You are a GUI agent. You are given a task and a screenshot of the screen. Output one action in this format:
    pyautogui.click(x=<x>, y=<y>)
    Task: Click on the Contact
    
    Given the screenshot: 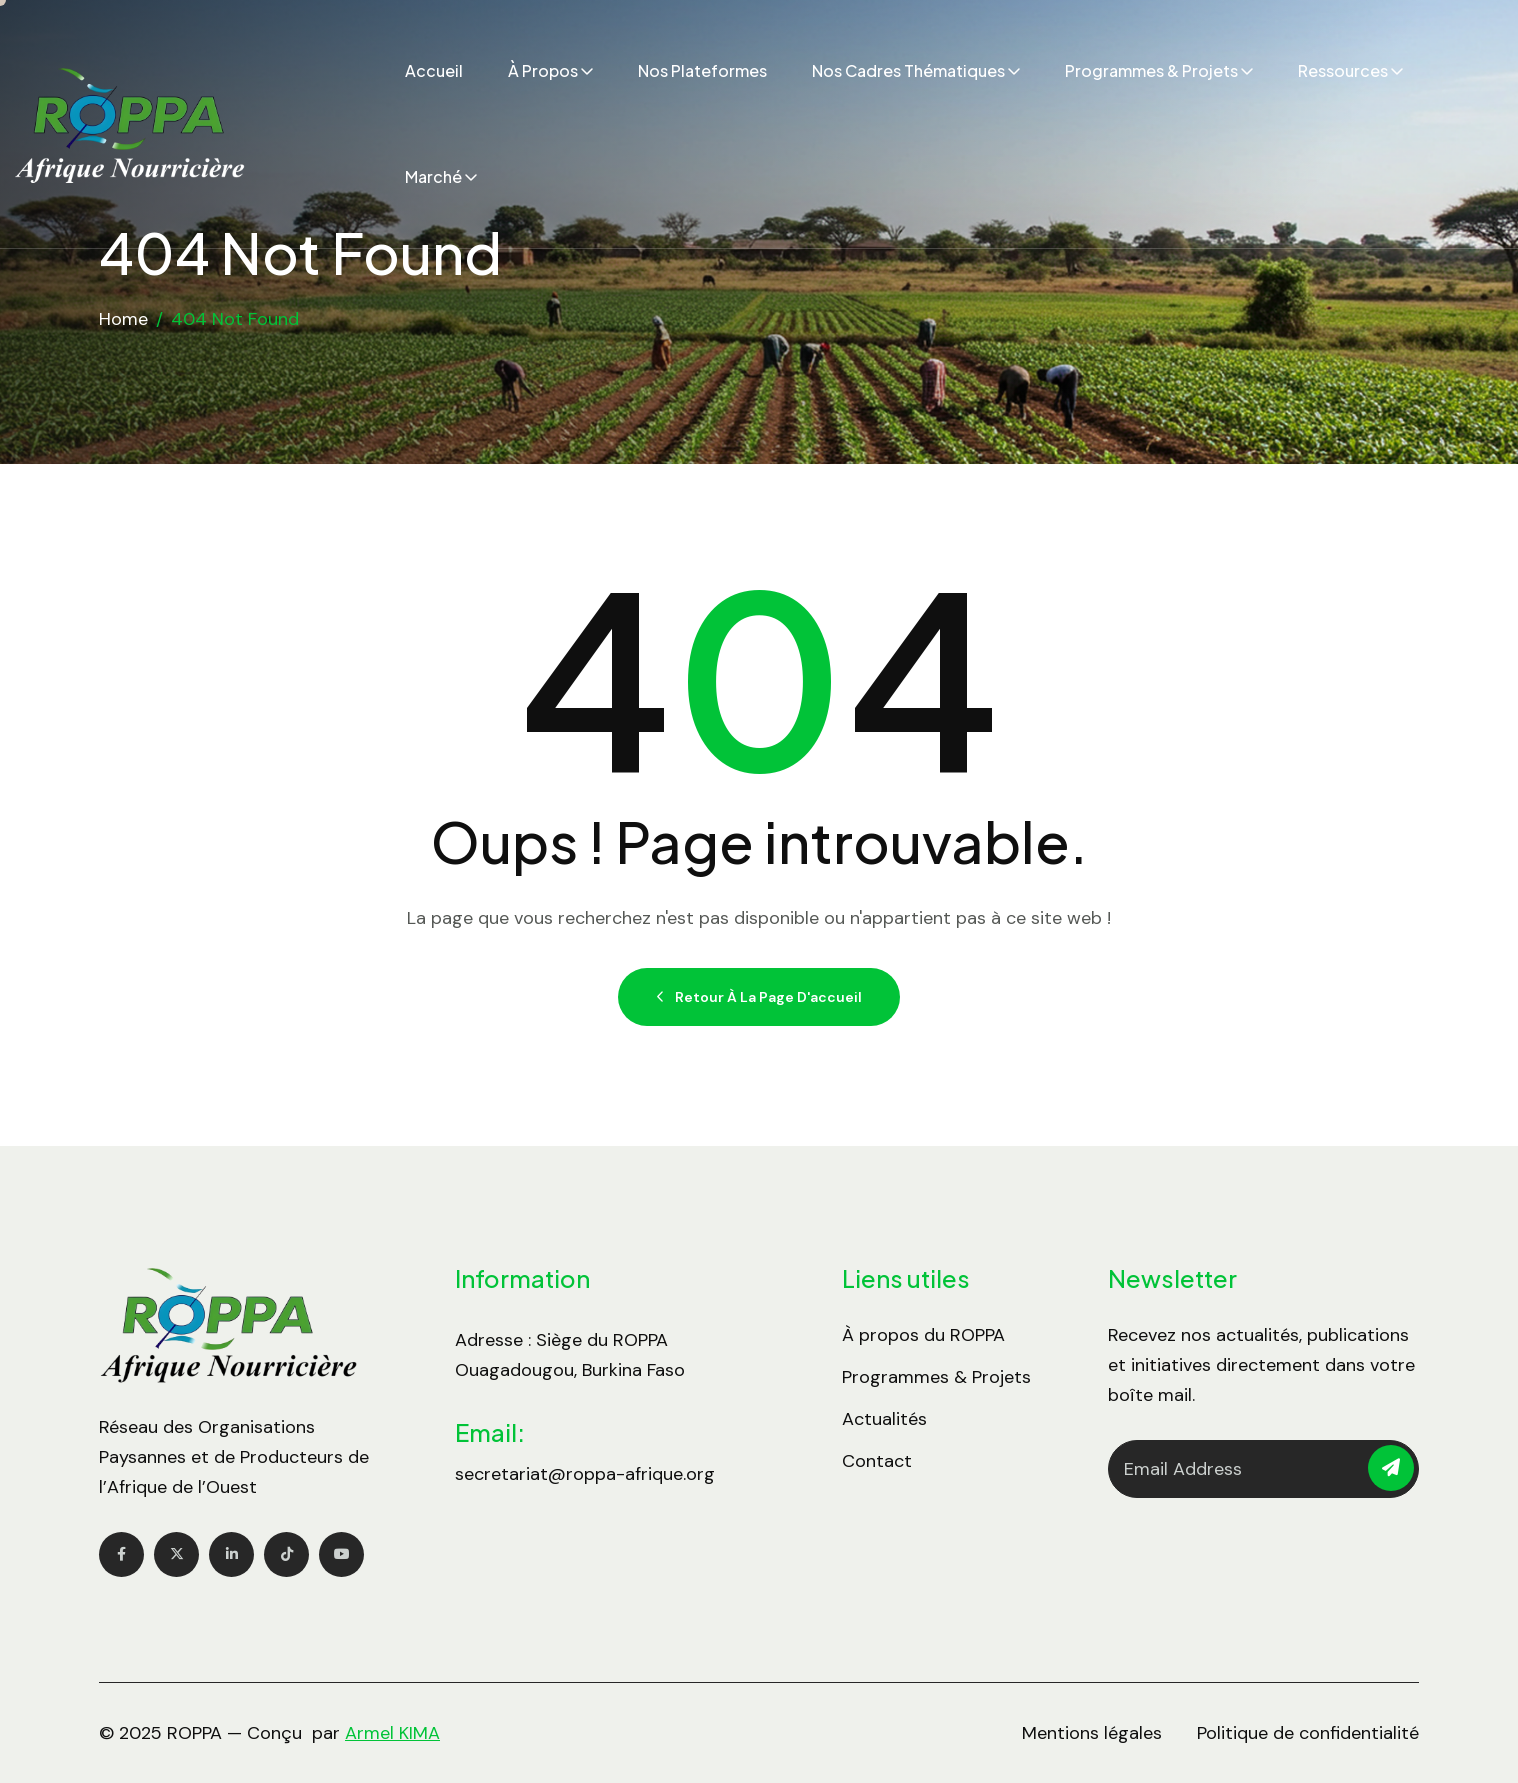 What is the action you would take?
    pyautogui.click(x=877, y=1461)
    